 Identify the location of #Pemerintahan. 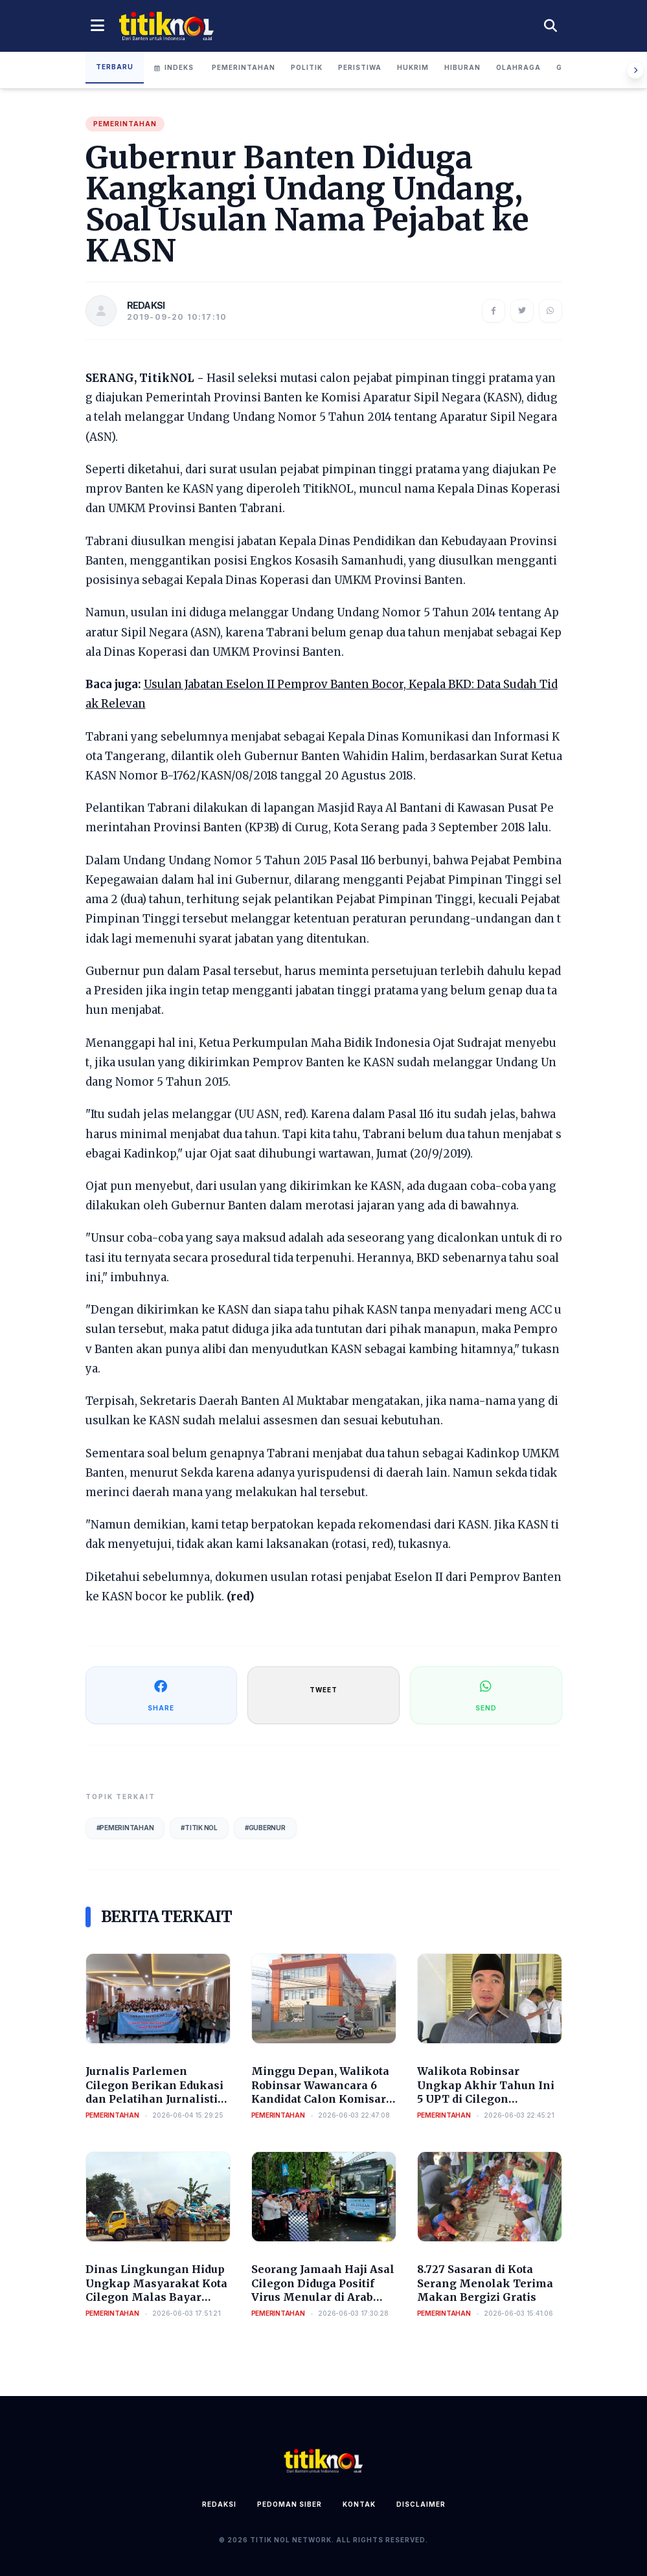
(125, 1827).